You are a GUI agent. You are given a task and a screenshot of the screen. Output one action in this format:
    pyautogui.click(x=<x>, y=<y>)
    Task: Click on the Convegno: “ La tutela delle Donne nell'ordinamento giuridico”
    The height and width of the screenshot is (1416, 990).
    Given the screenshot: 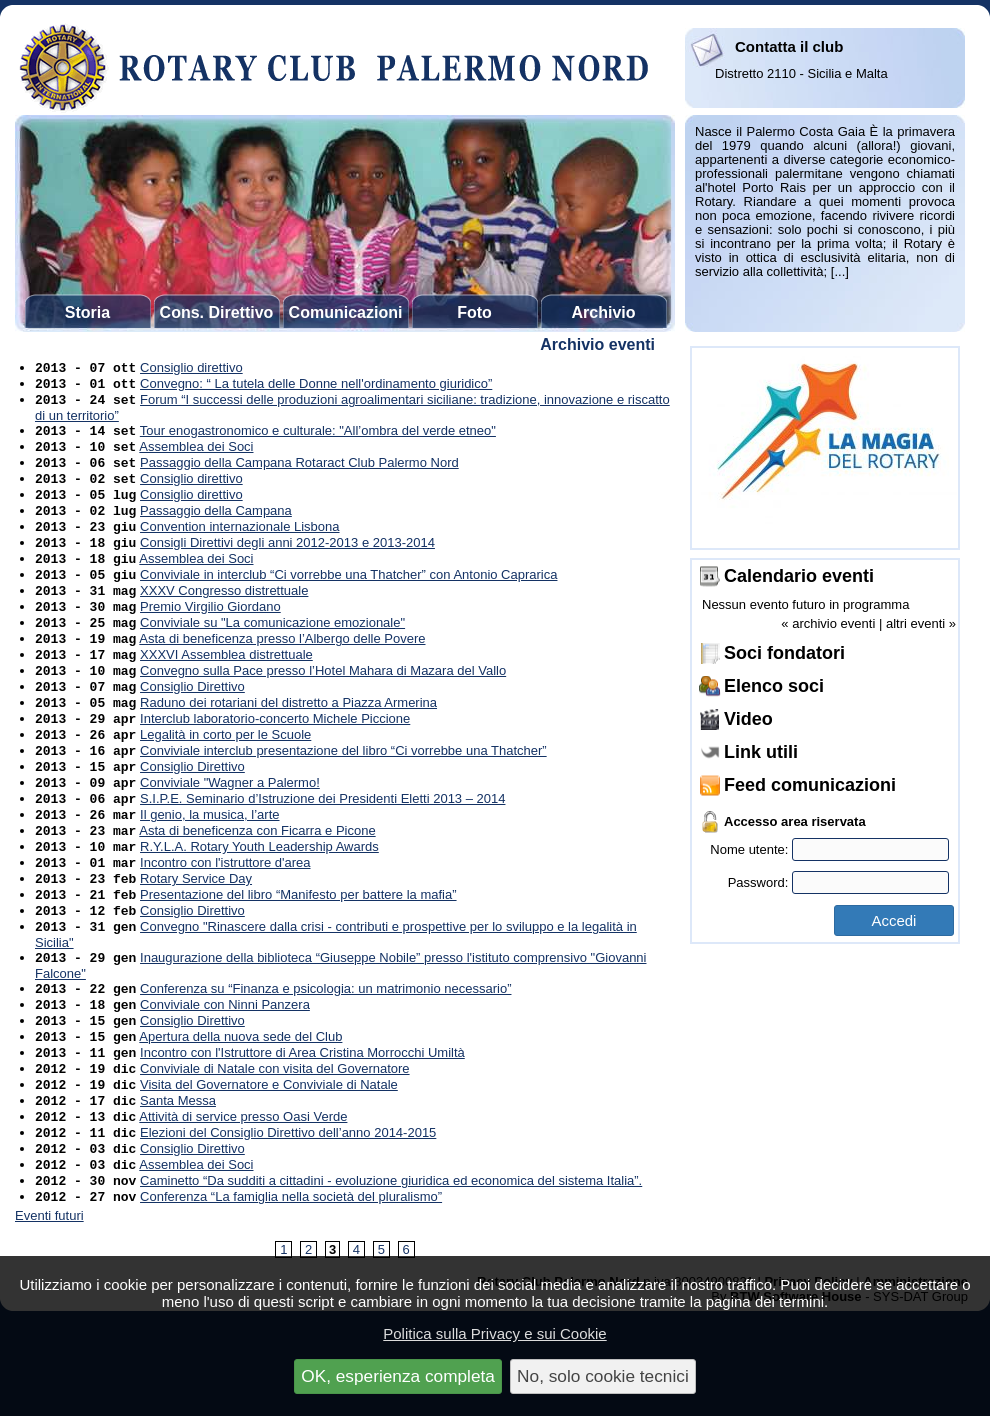 What is the action you would take?
    pyautogui.click(x=316, y=387)
    